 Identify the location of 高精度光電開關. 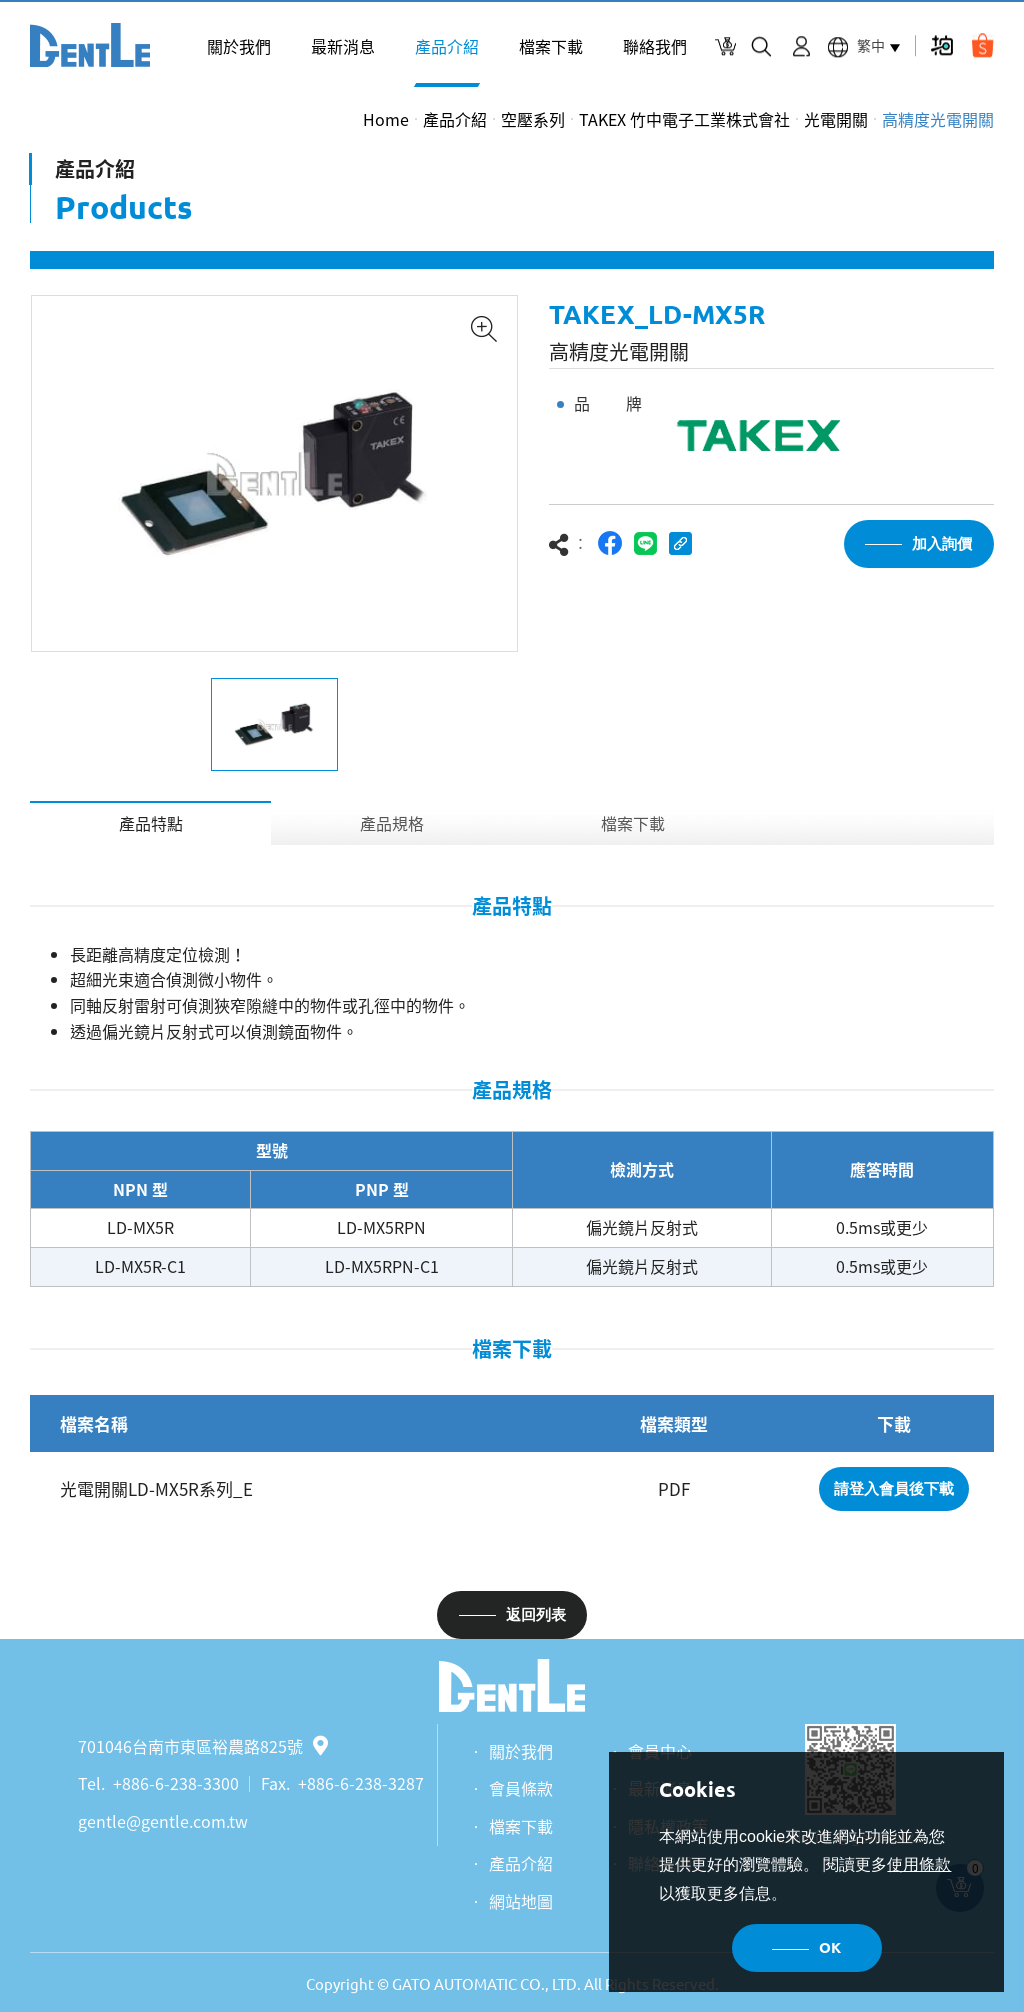
(938, 119).